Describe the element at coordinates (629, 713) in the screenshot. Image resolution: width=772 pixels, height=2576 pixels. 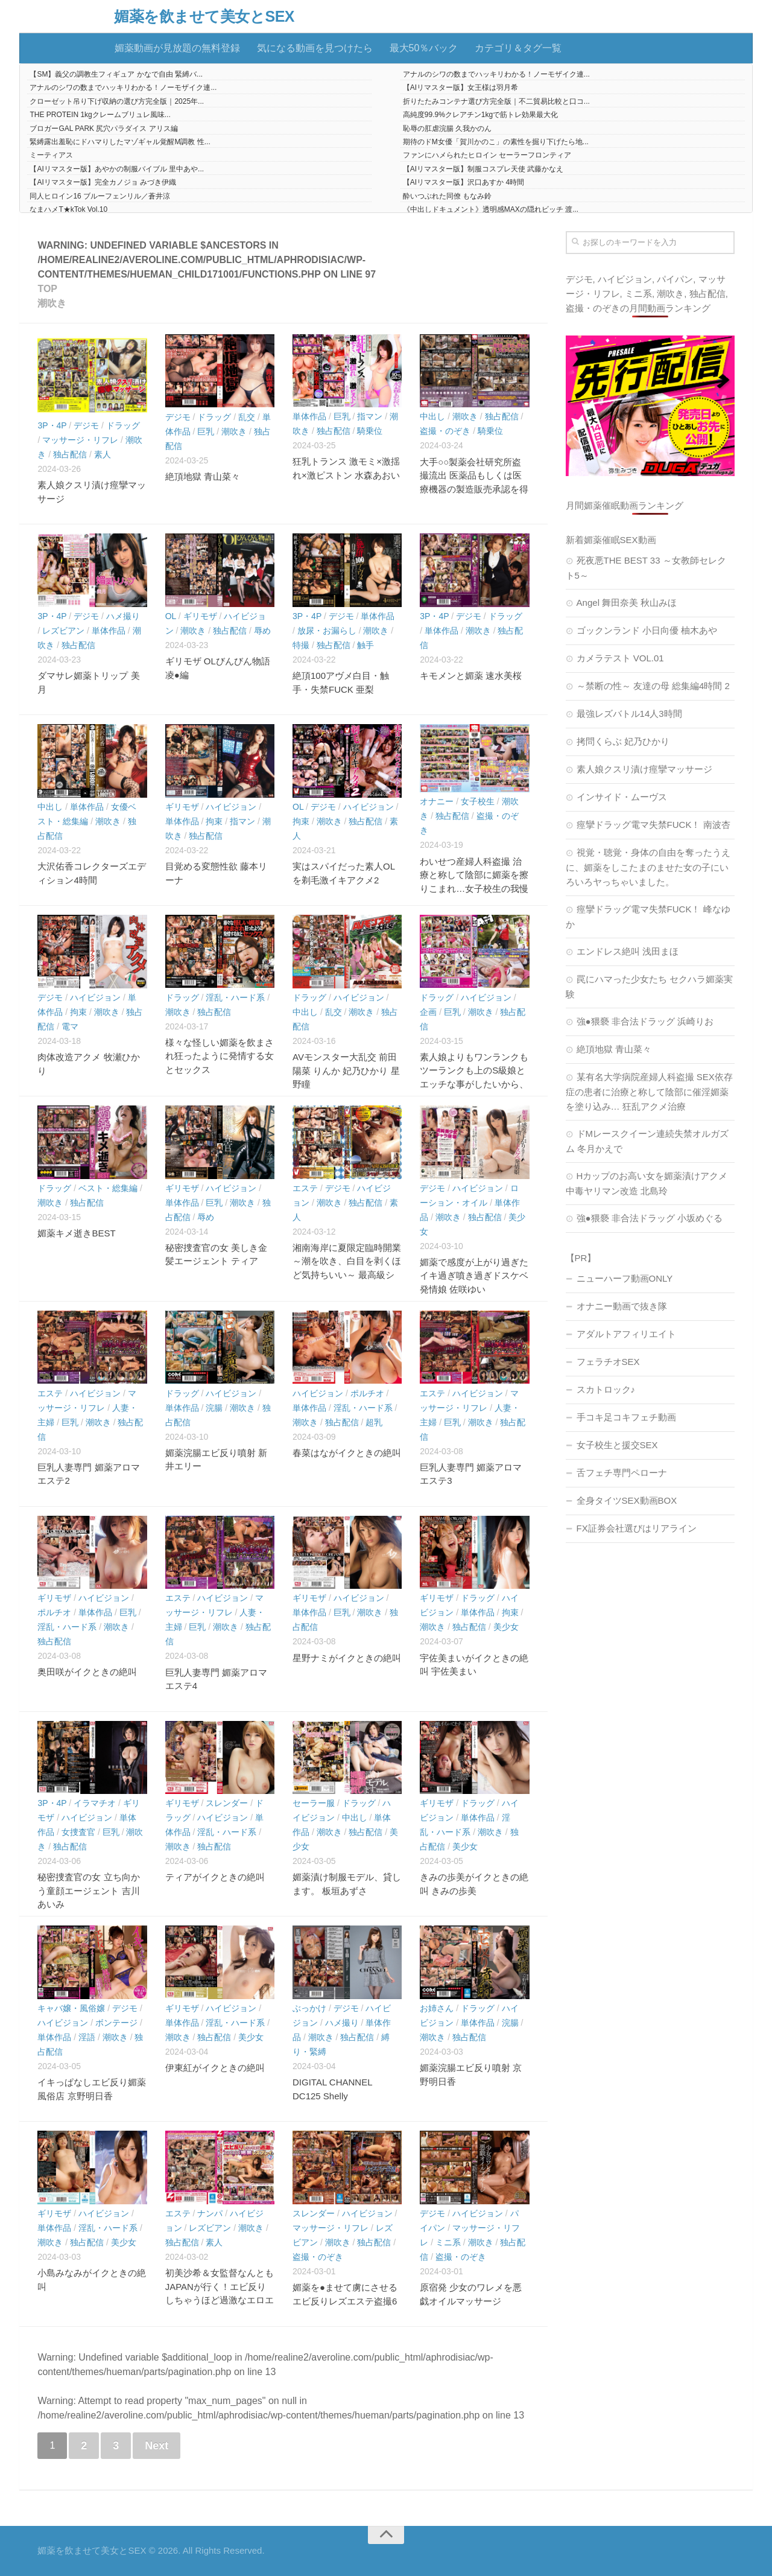
I see `最強レズバトル14人3時間` at that location.